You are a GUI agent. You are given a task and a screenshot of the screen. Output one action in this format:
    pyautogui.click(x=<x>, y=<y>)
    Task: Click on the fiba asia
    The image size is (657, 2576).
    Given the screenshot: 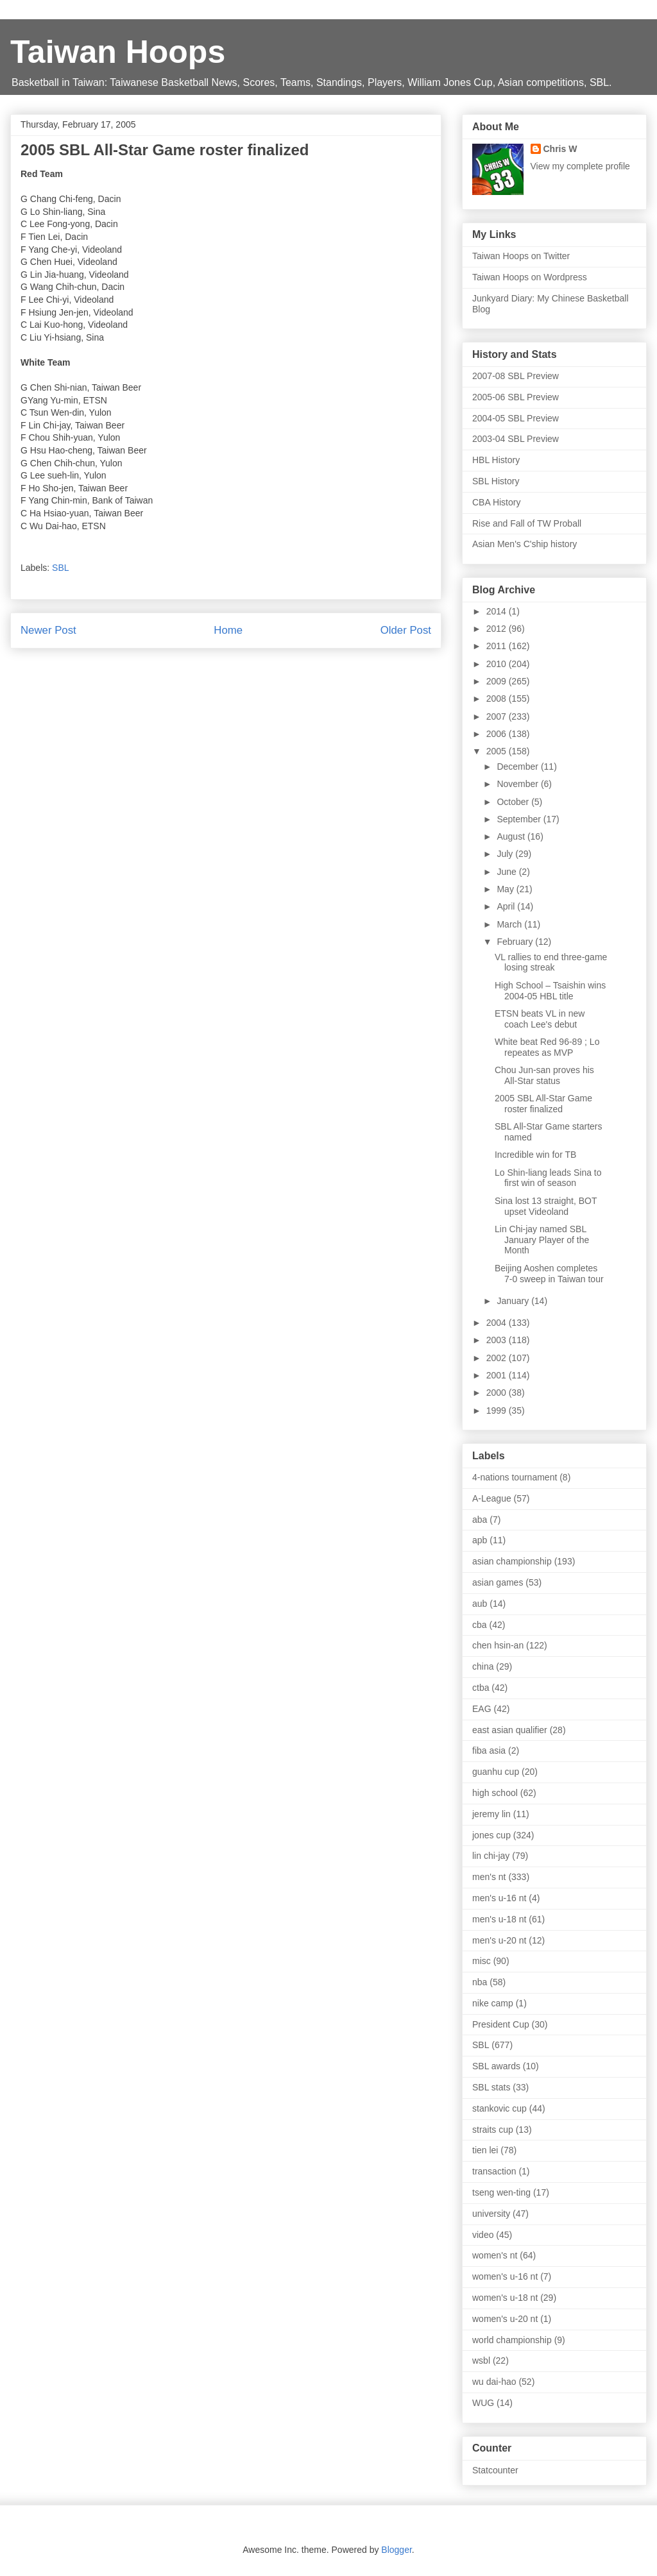 What is the action you would take?
    pyautogui.click(x=489, y=1750)
    